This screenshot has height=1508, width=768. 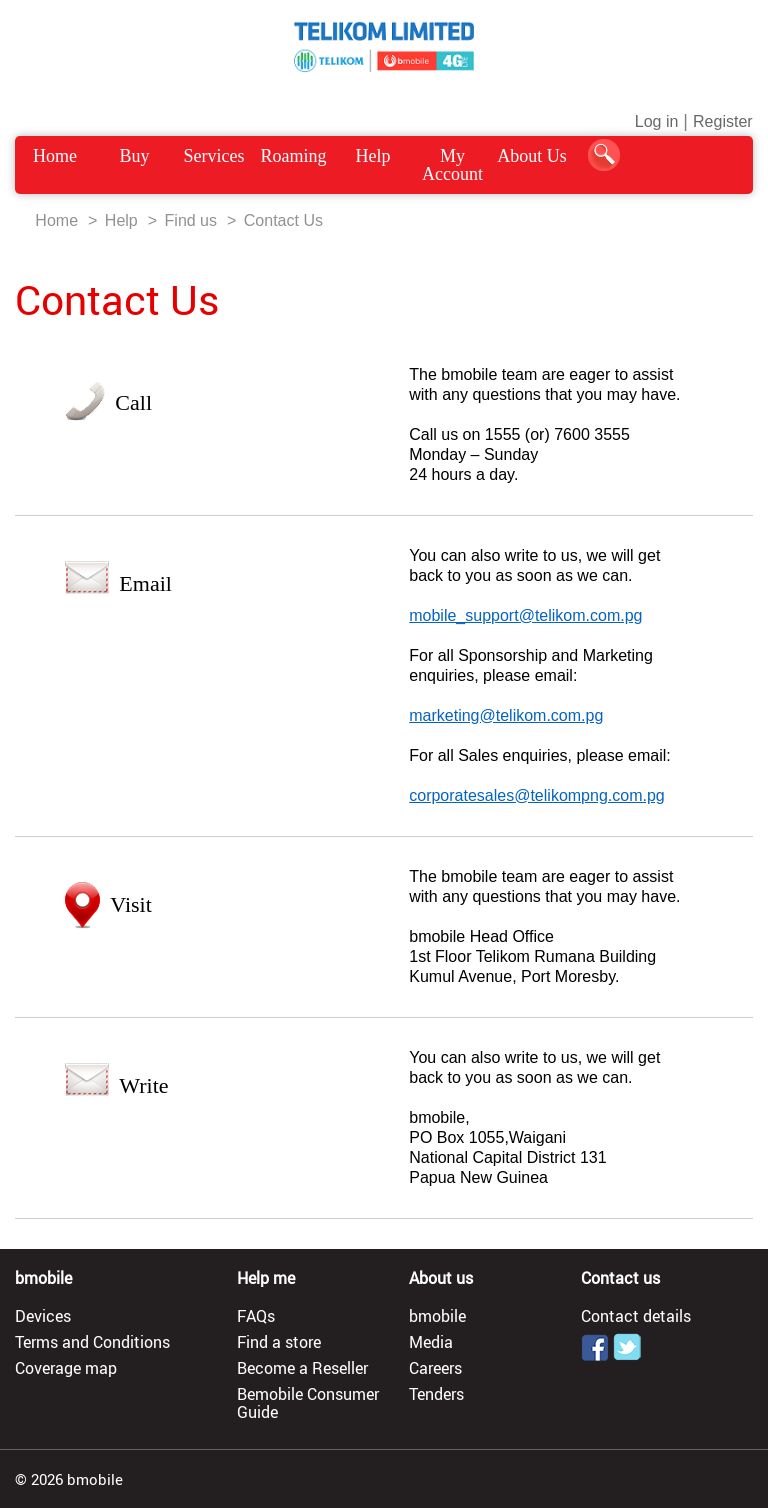 What do you see at coordinates (532, 156) in the screenshot?
I see `About Us` at bounding box center [532, 156].